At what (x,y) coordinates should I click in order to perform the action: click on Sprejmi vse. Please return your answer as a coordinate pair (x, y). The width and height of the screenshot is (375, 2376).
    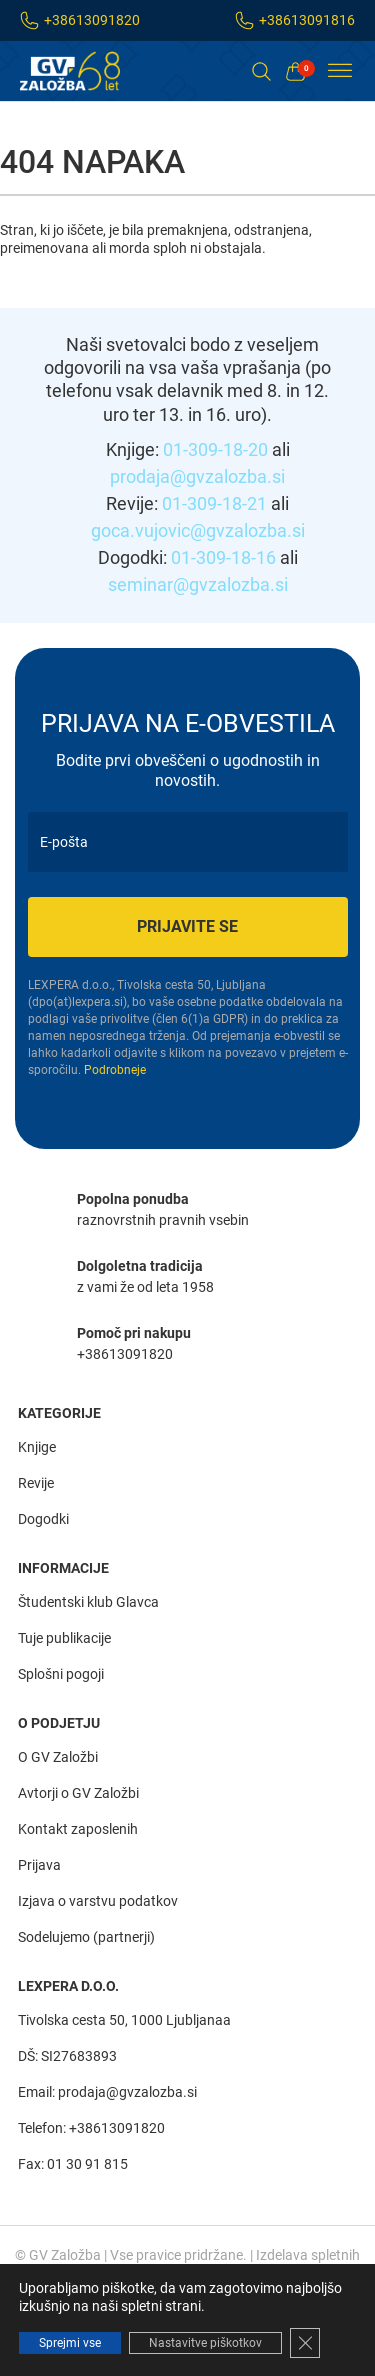
    Looking at the image, I should click on (70, 2343).